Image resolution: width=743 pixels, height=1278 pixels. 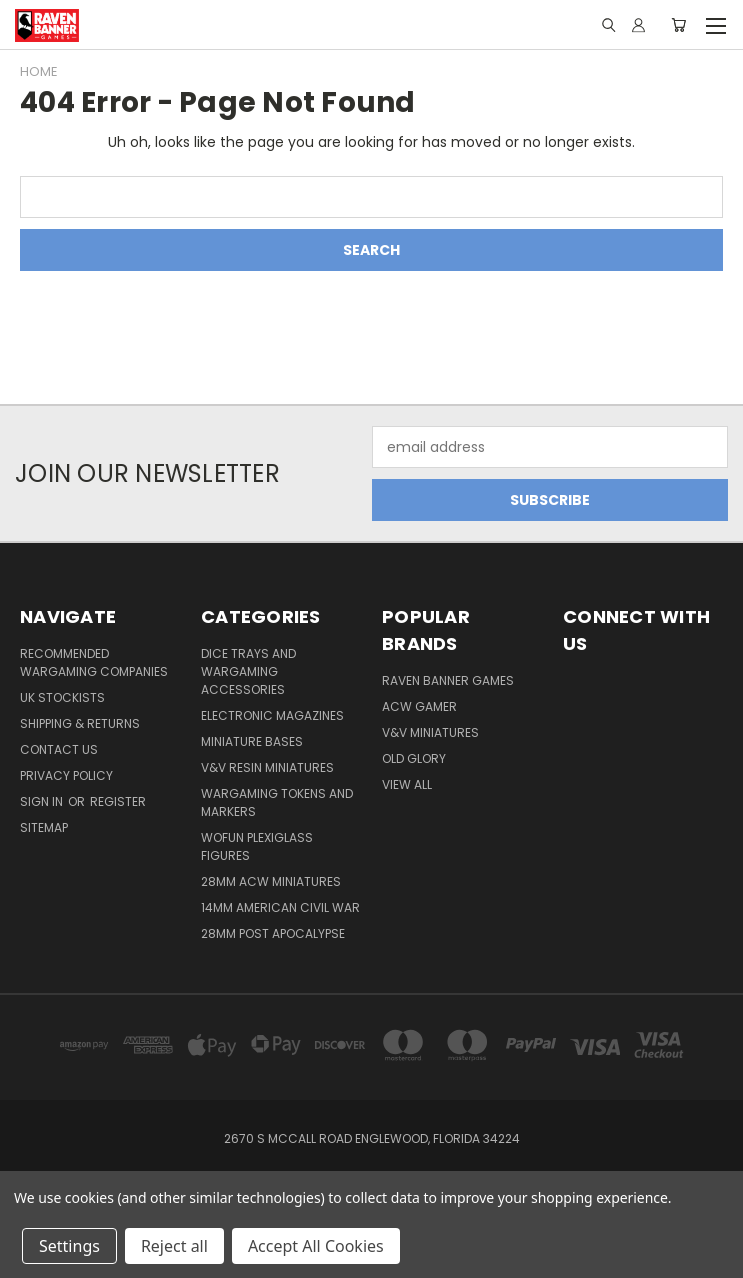 I want to click on Shipping & Returns, so click(x=80, y=723).